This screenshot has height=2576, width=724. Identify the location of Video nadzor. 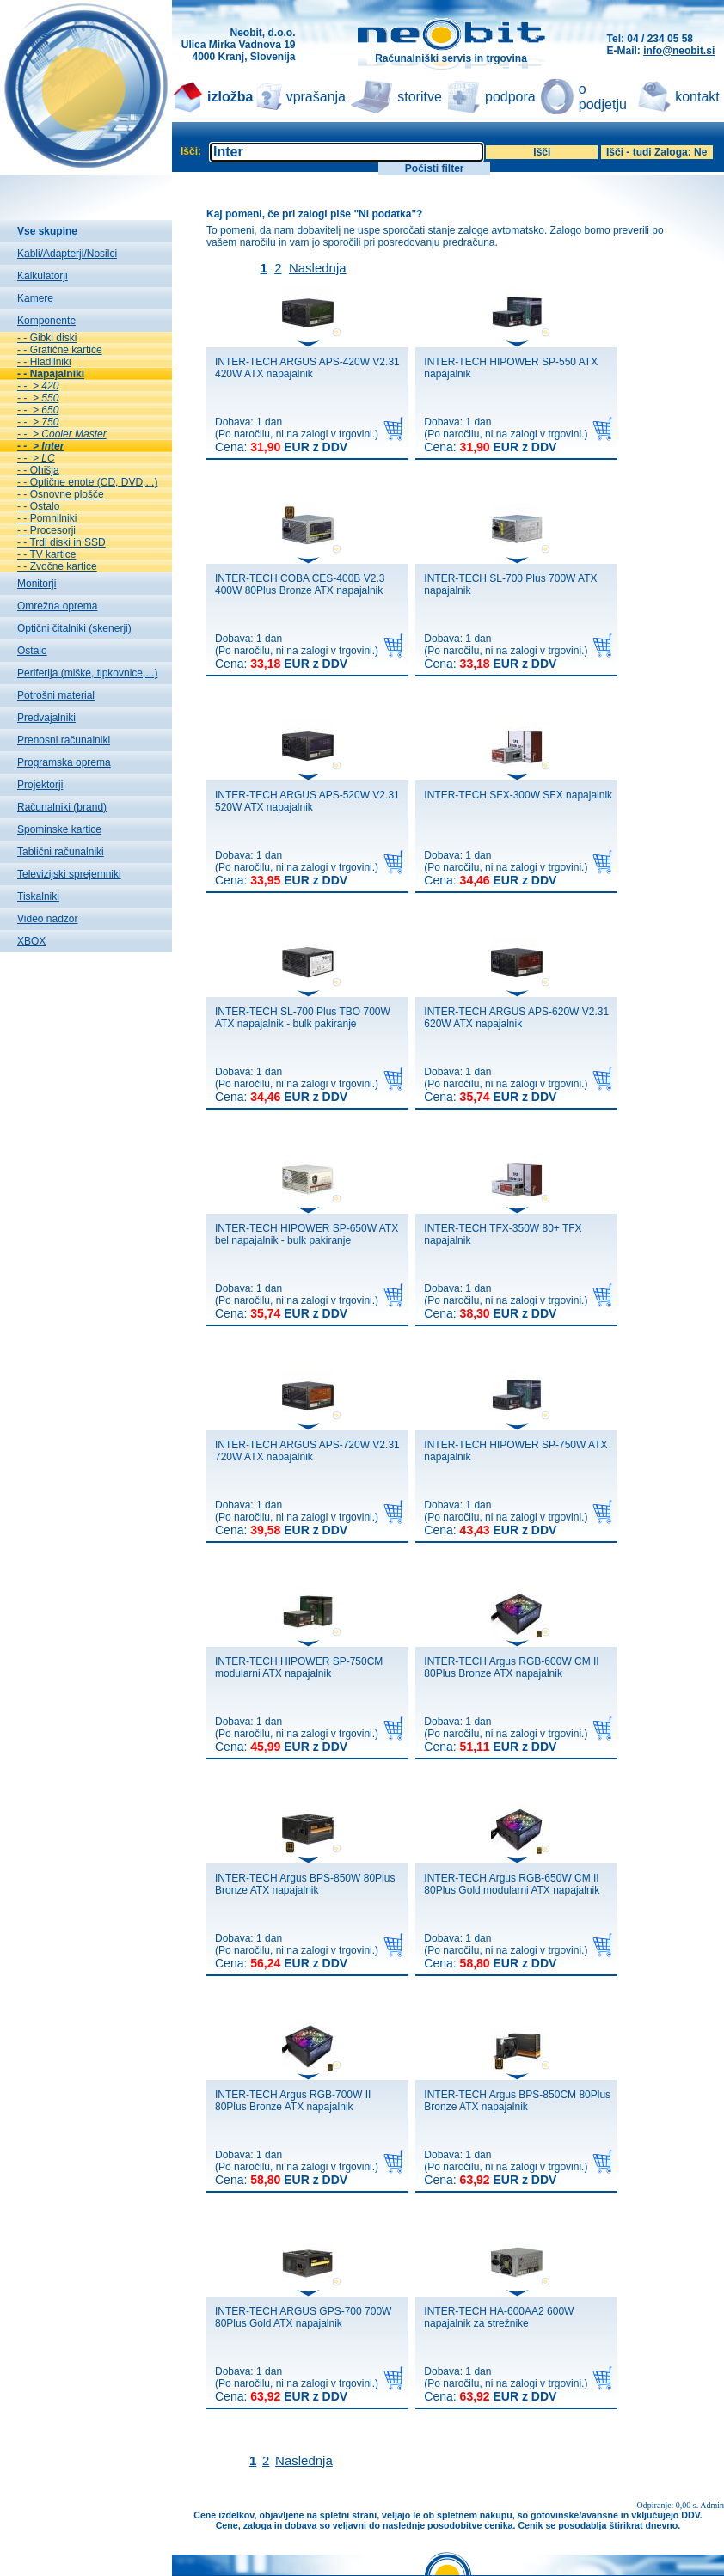
(47, 919).